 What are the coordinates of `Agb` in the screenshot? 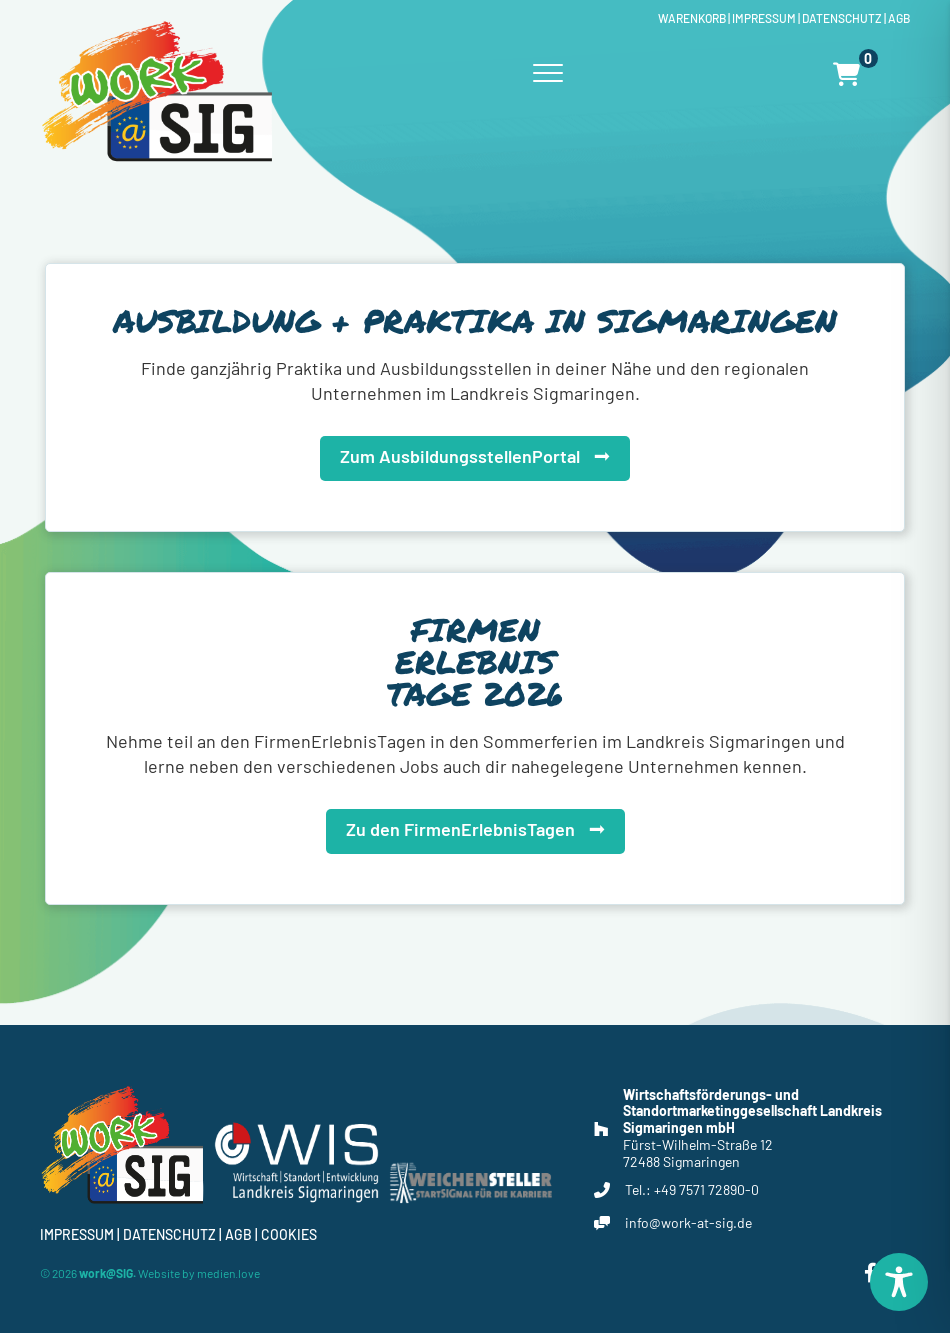 It's located at (899, 18).